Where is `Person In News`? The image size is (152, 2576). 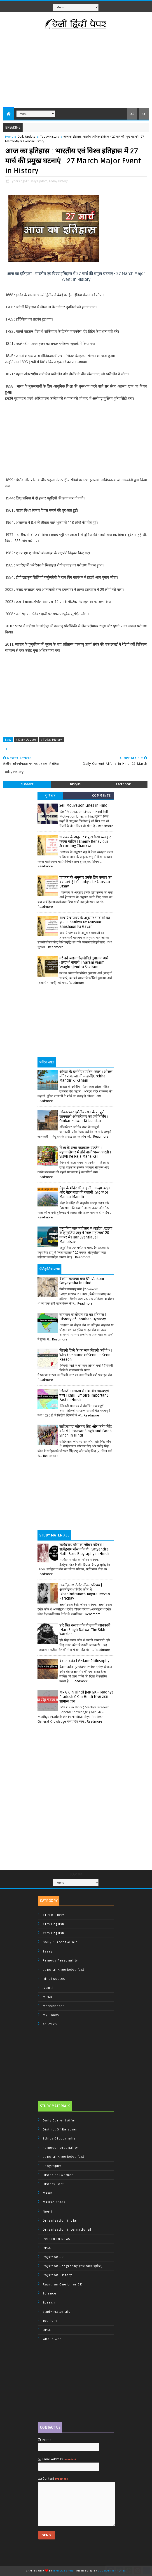 Person In News is located at coordinates (56, 2239).